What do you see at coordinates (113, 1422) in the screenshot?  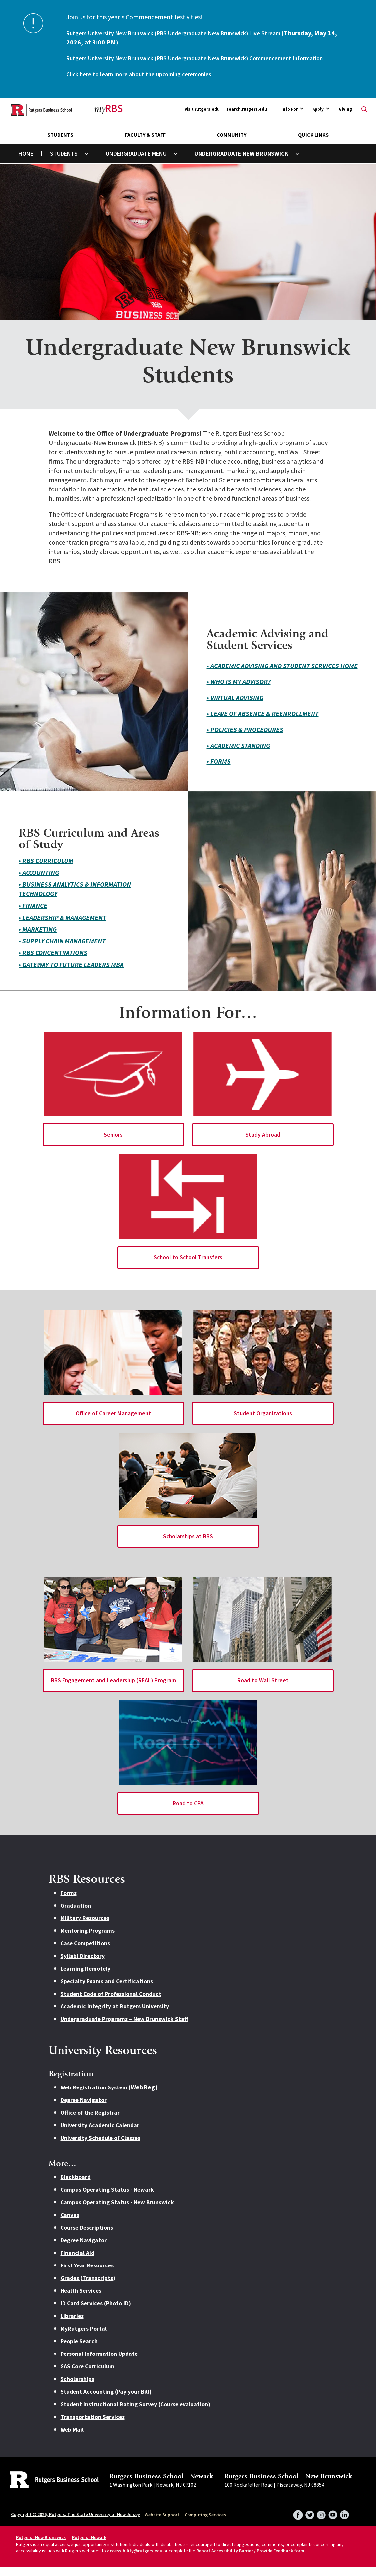 I see `Office of Career Management` at bounding box center [113, 1422].